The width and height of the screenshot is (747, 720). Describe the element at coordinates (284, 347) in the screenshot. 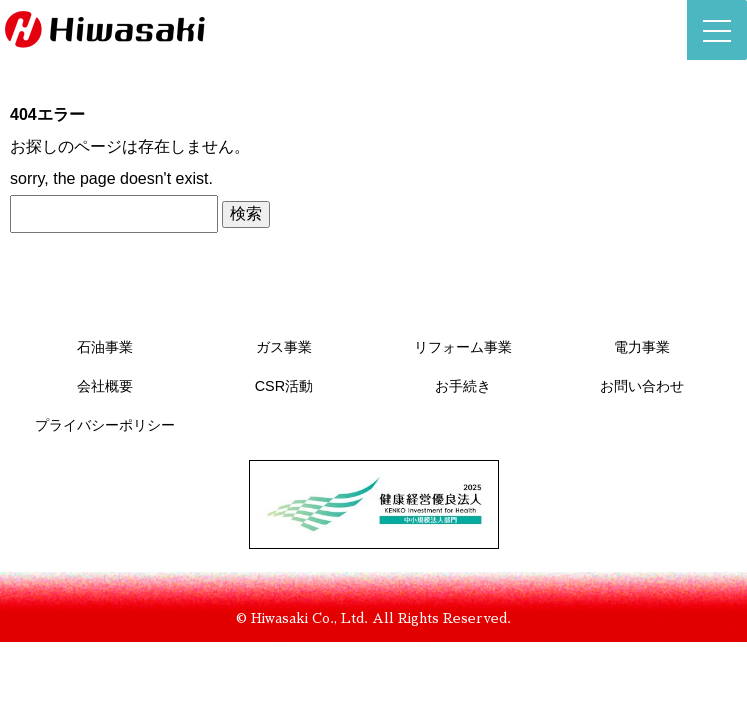

I see `ガス事業` at that location.